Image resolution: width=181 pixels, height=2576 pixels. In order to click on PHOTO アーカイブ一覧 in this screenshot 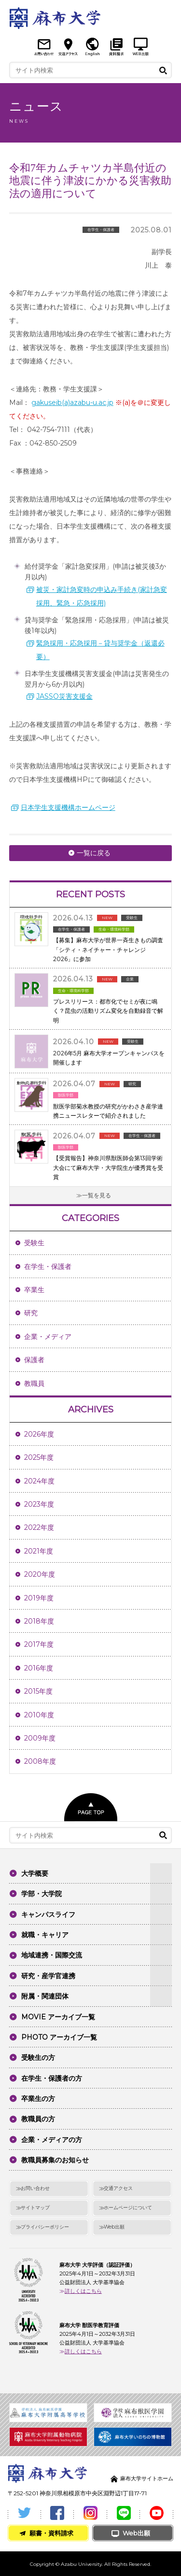, I will do `click(59, 2037)`.